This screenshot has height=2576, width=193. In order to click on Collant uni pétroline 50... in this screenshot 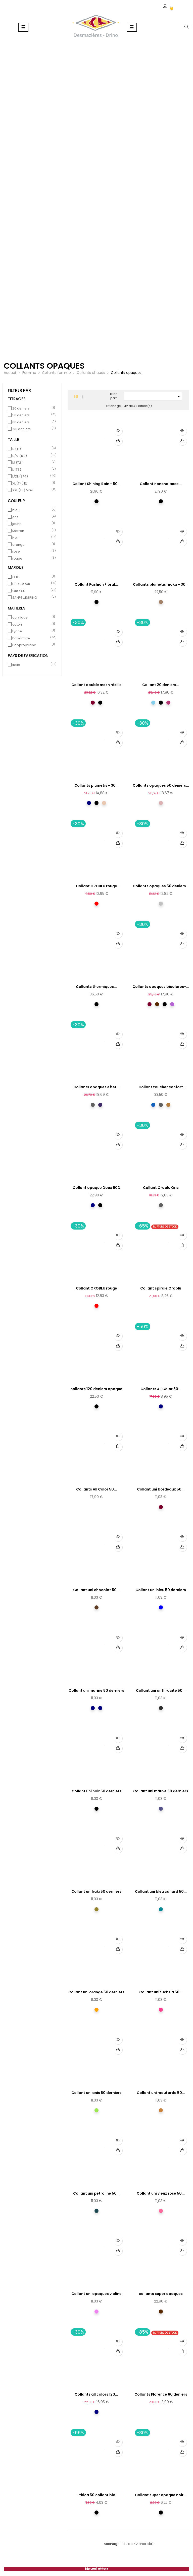, I will do `click(96, 2193)`.